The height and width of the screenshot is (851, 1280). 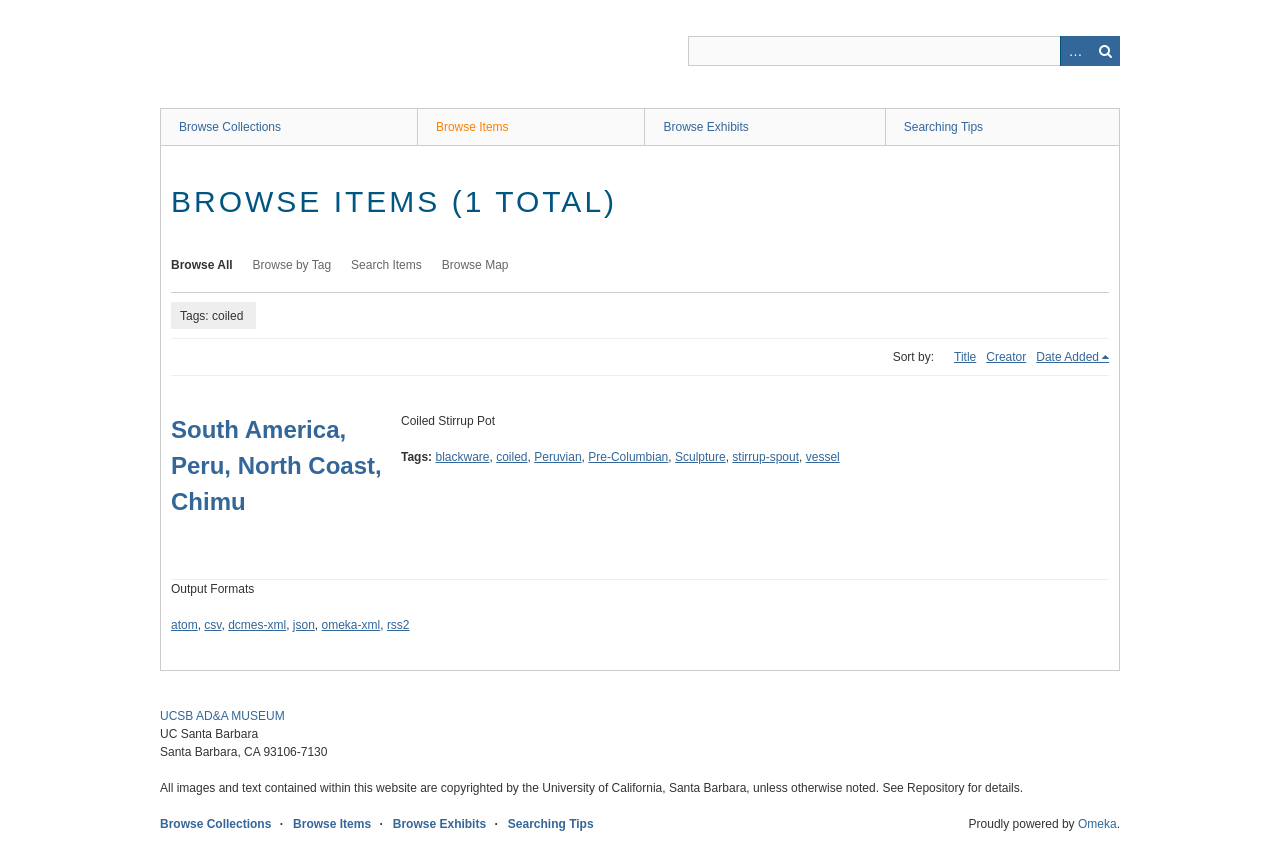 What do you see at coordinates (1105, 51) in the screenshot?
I see `Search` at bounding box center [1105, 51].